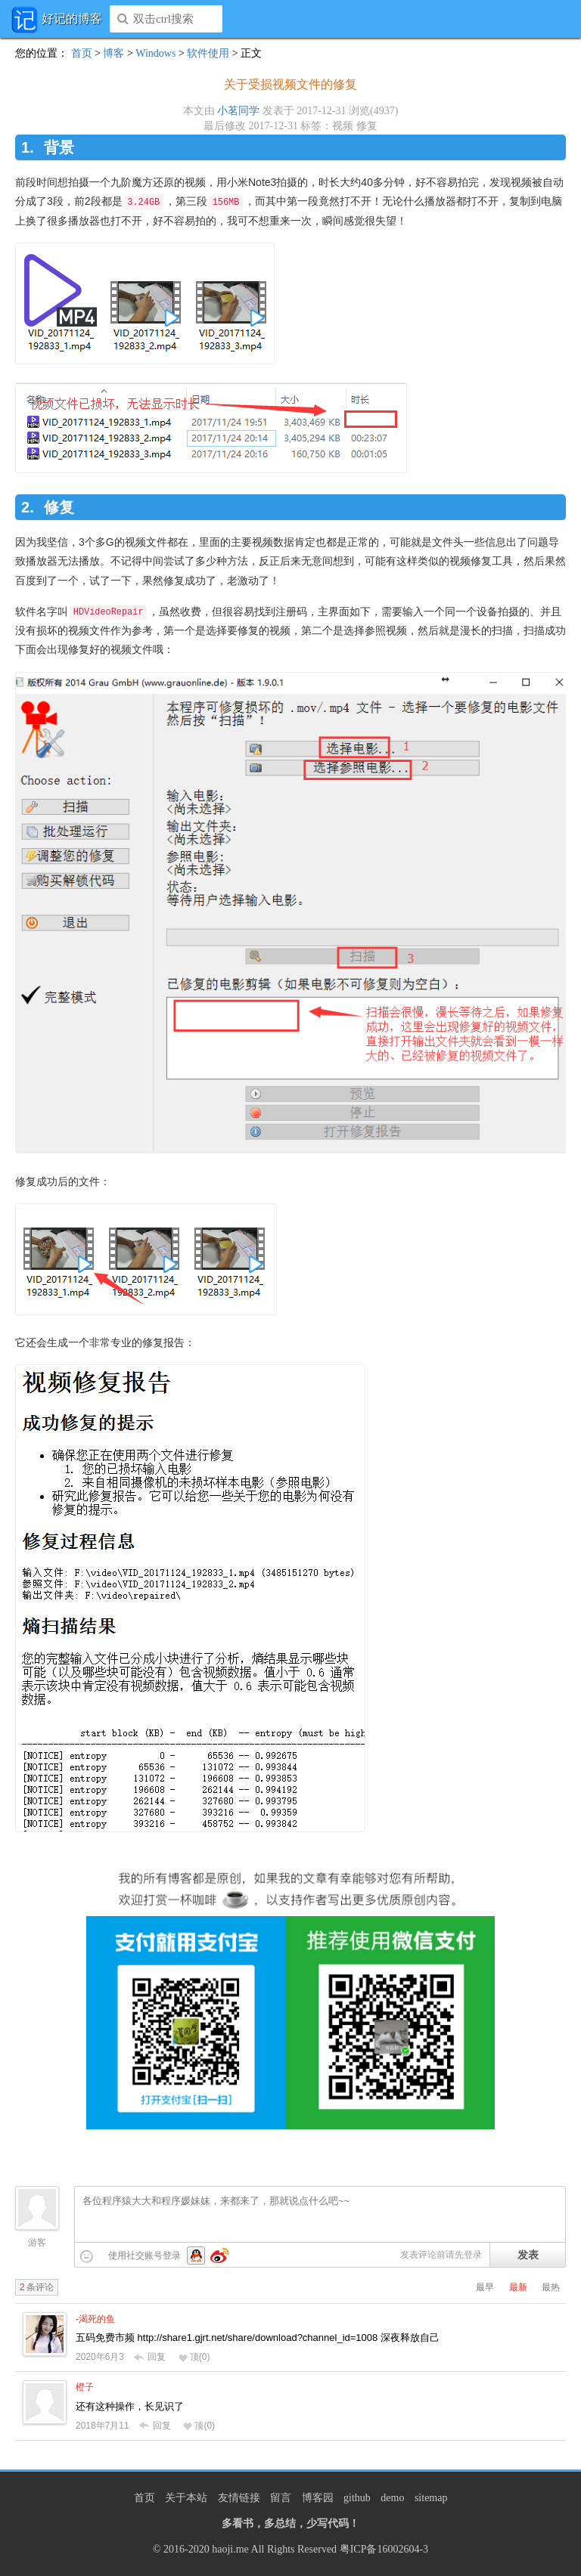 The height and width of the screenshot is (2576, 581). What do you see at coordinates (551, 2287) in the screenshot?
I see `最热` at bounding box center [551, 2287].